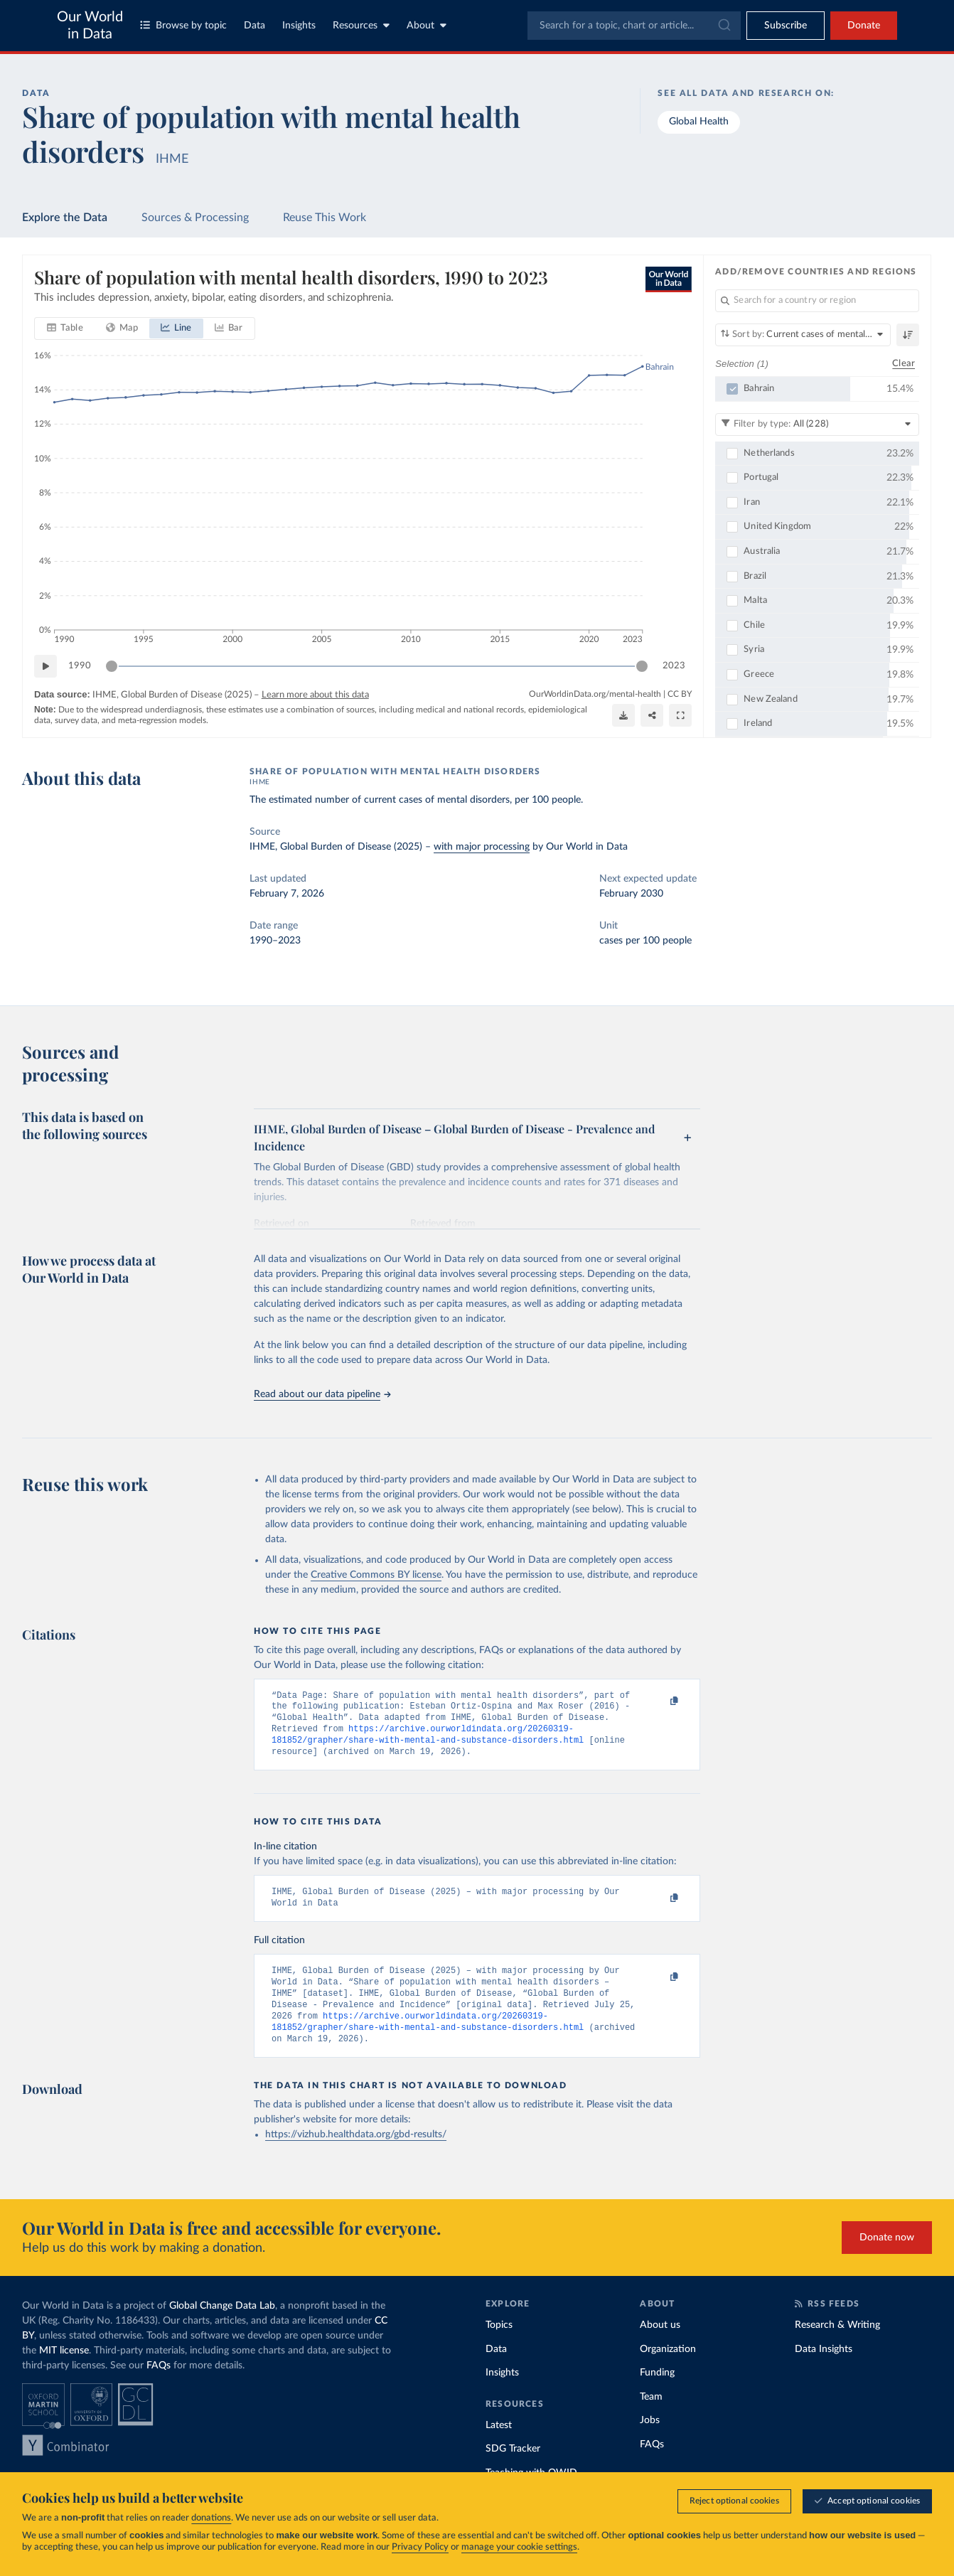 This screenshot has width=954, height=2576. What do you see at coordinates (64, 2372) in the screenshot?
I see `MIT license` at bounding box center [64, 2372].